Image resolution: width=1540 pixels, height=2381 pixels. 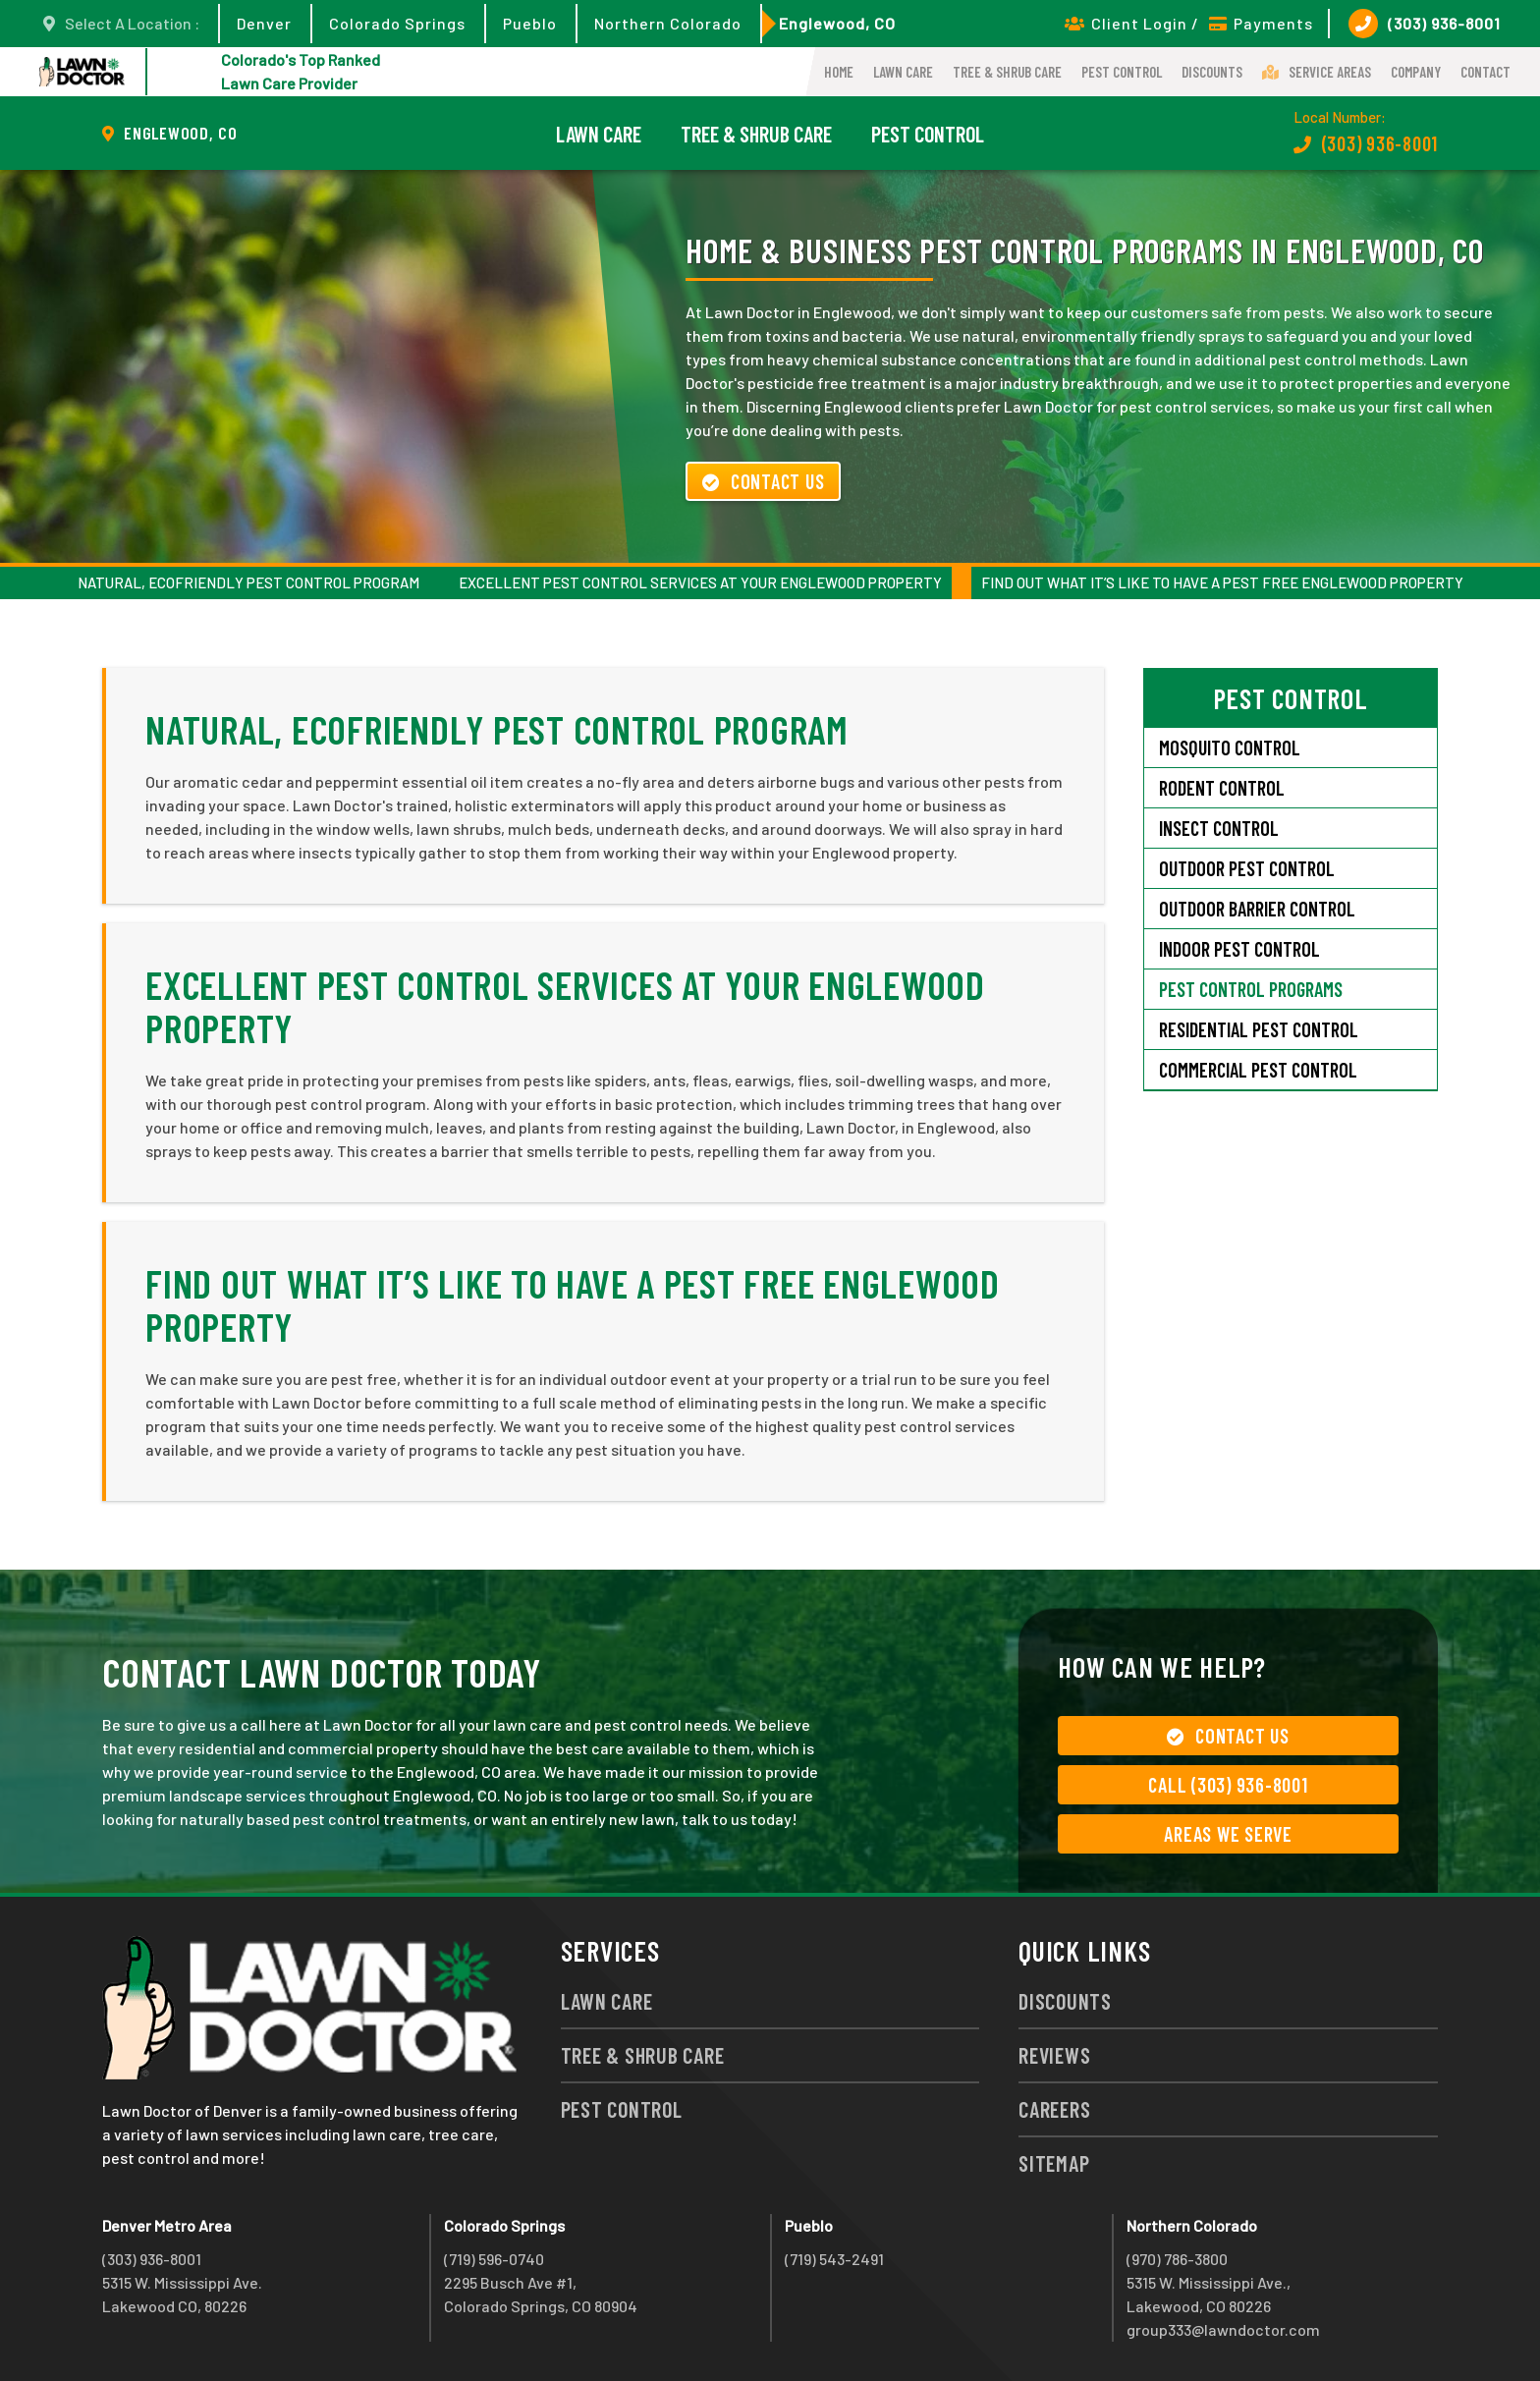 I want to click on Outdoor Barrier Control, so click(x=1257, y=908).